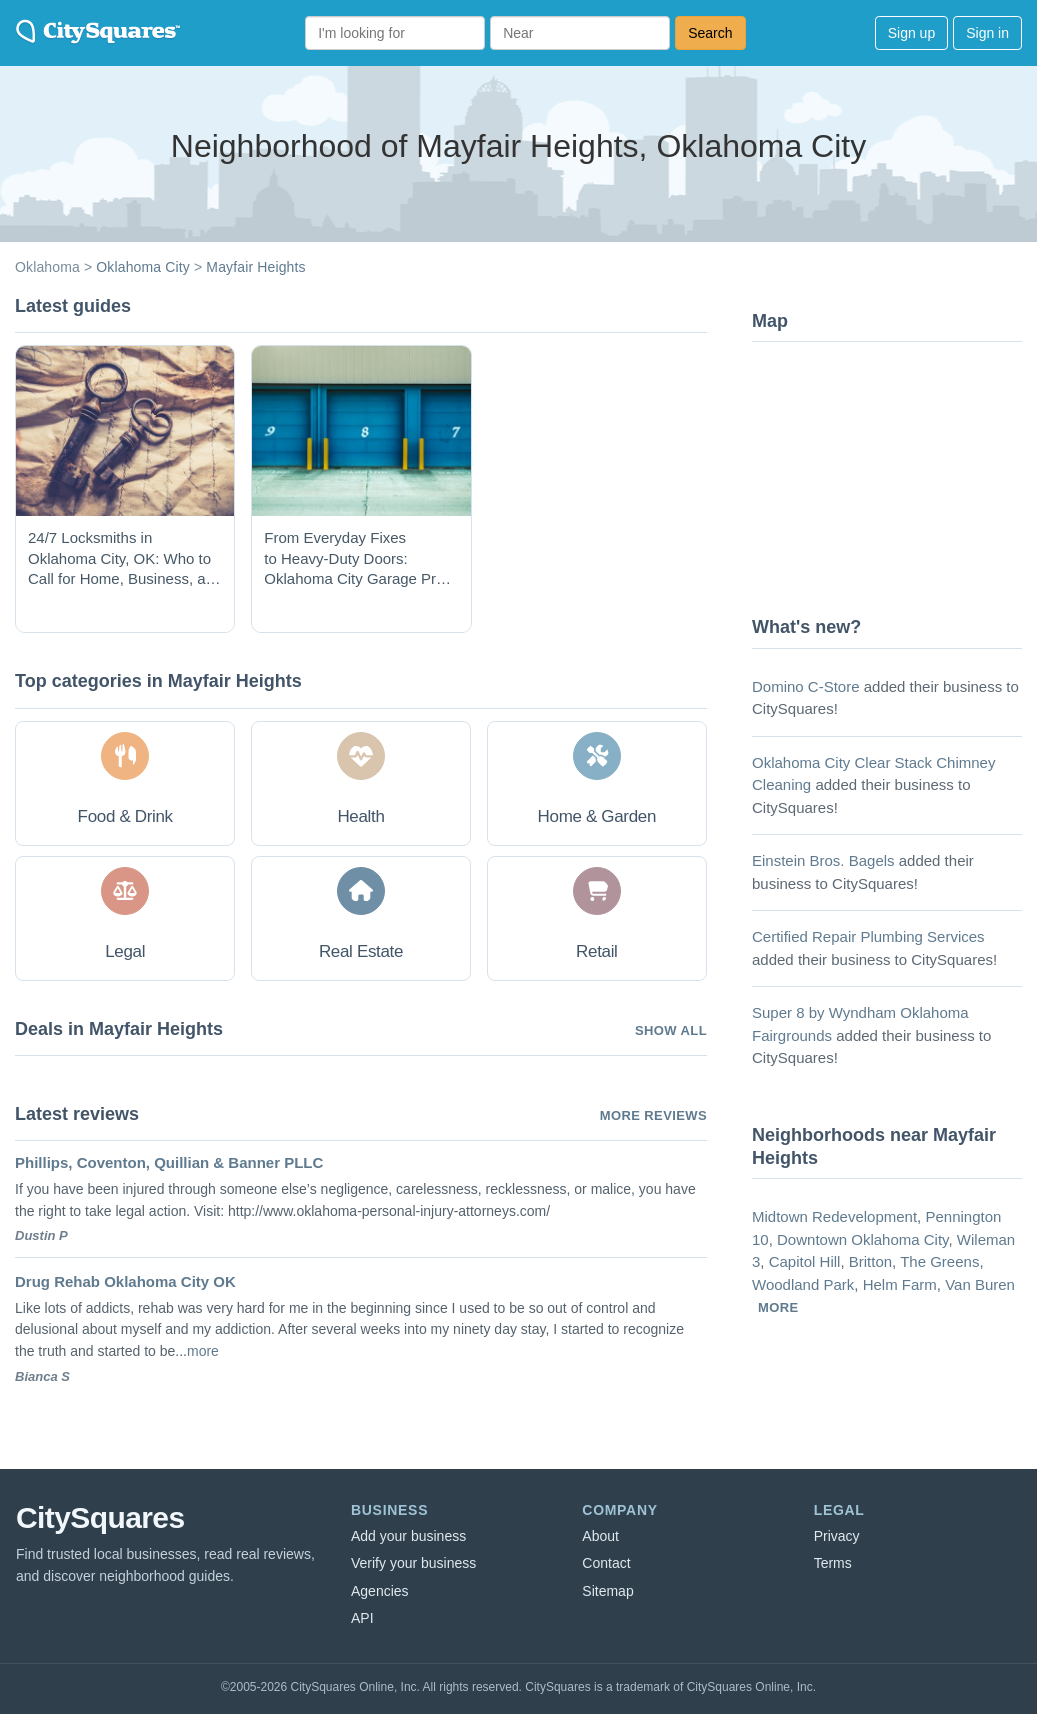 This screenshot has width=1037, height=1714. What do you see at coordinates (868, 936) in the screenshot?
I see `Certified Repair Plumbing Services` at bounding box center [868, 936].